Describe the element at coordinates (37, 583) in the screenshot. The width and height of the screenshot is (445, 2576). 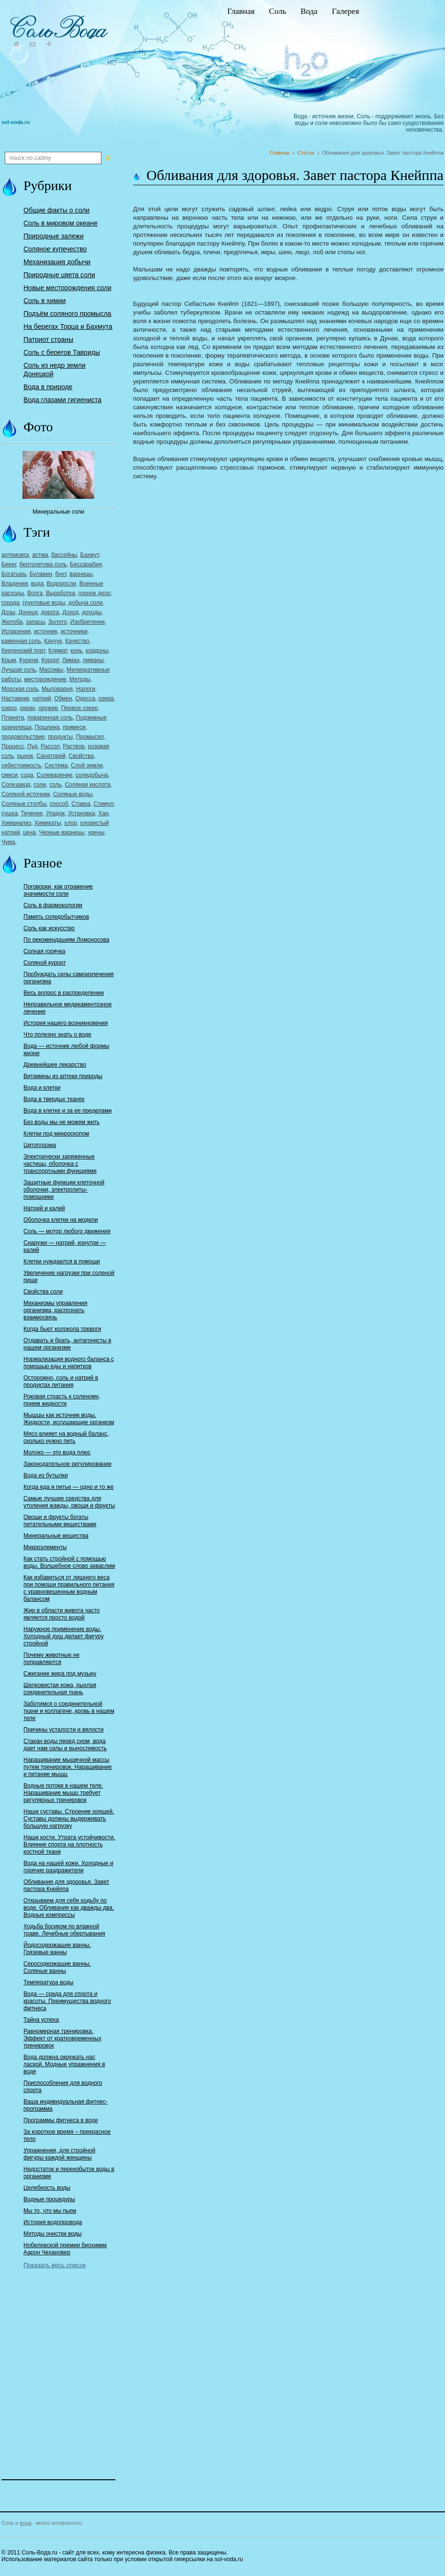
I see `вода` at that location.